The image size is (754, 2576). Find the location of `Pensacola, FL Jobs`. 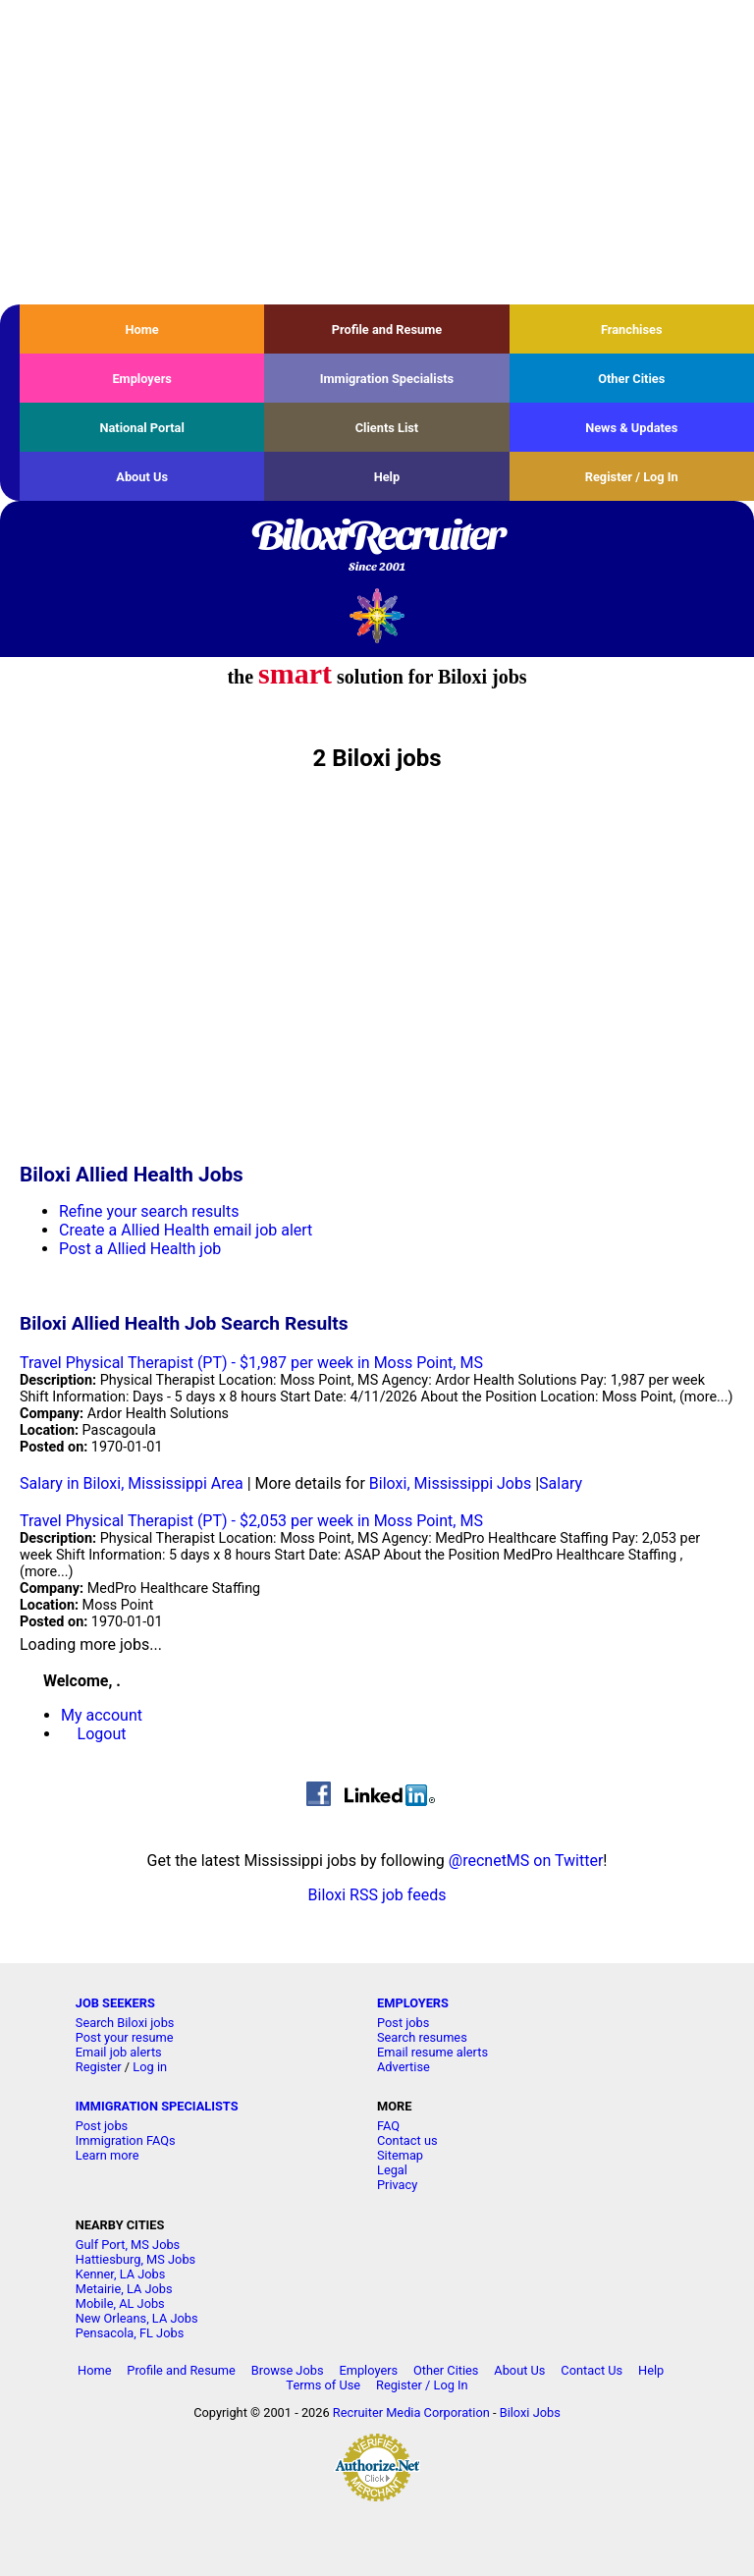

Pensacola, FL Jobs is located at coordinates (130, 2333).